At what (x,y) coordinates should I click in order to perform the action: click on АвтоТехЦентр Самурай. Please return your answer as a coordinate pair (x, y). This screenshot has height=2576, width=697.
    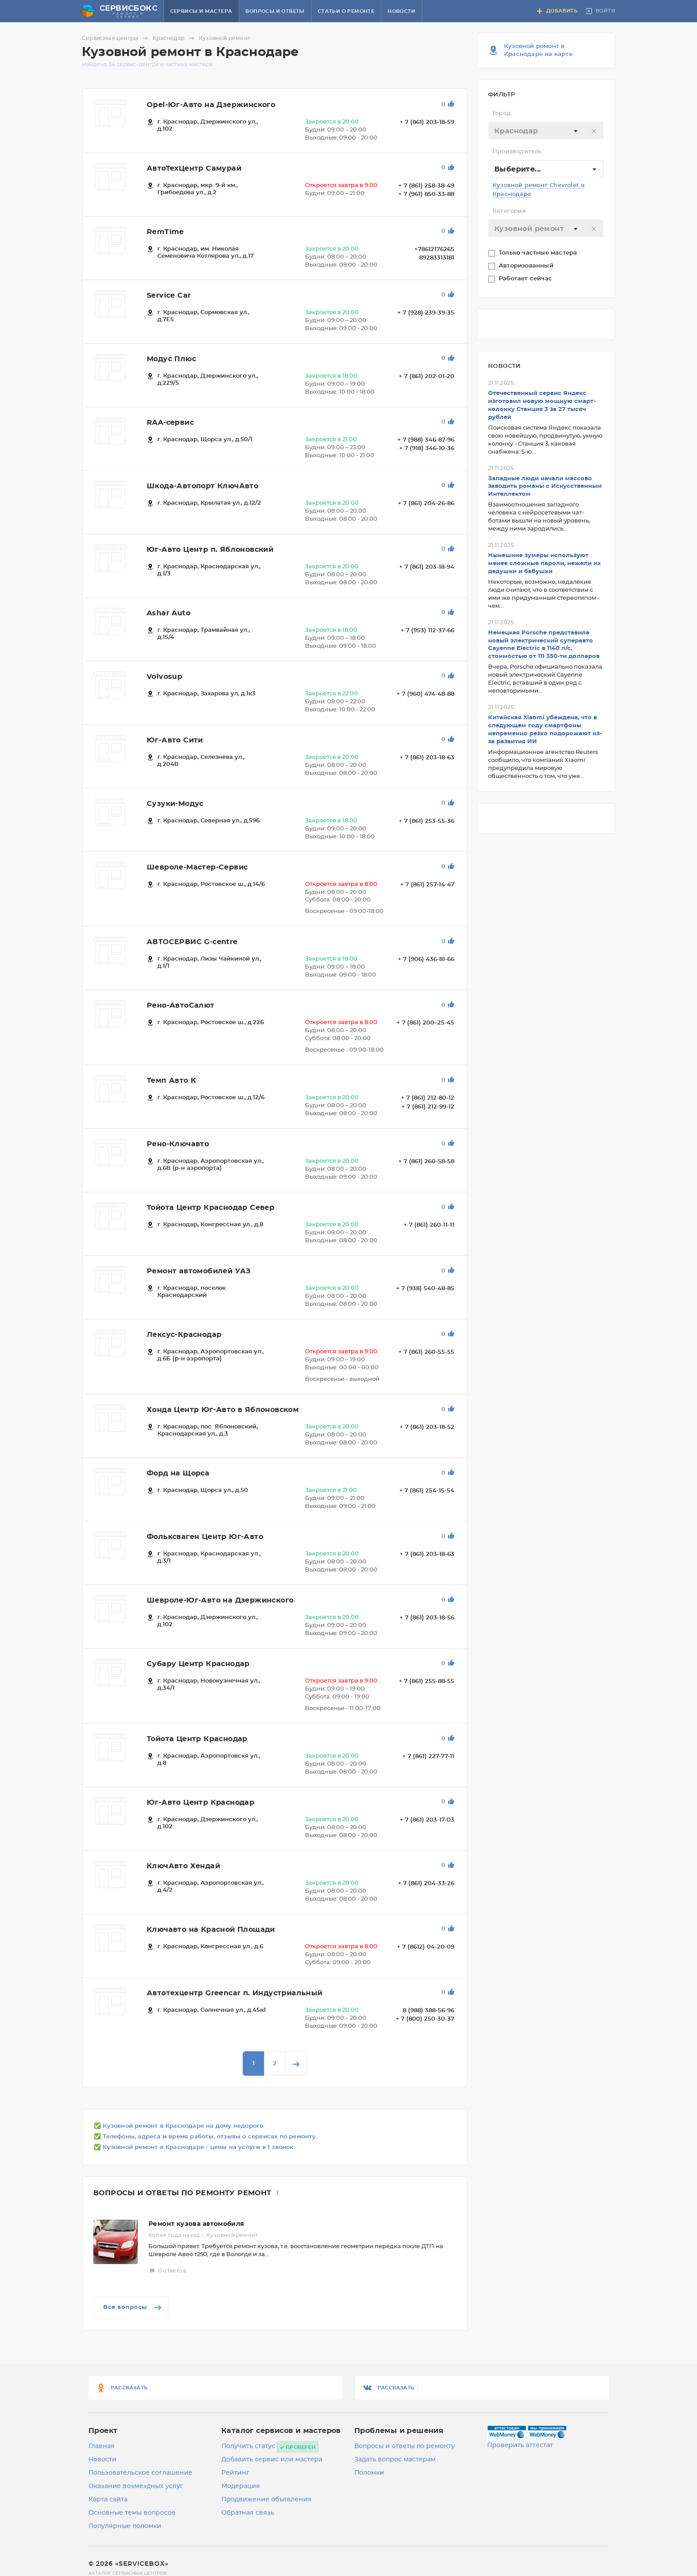
    Looking at the image, I should click on (194, 168).